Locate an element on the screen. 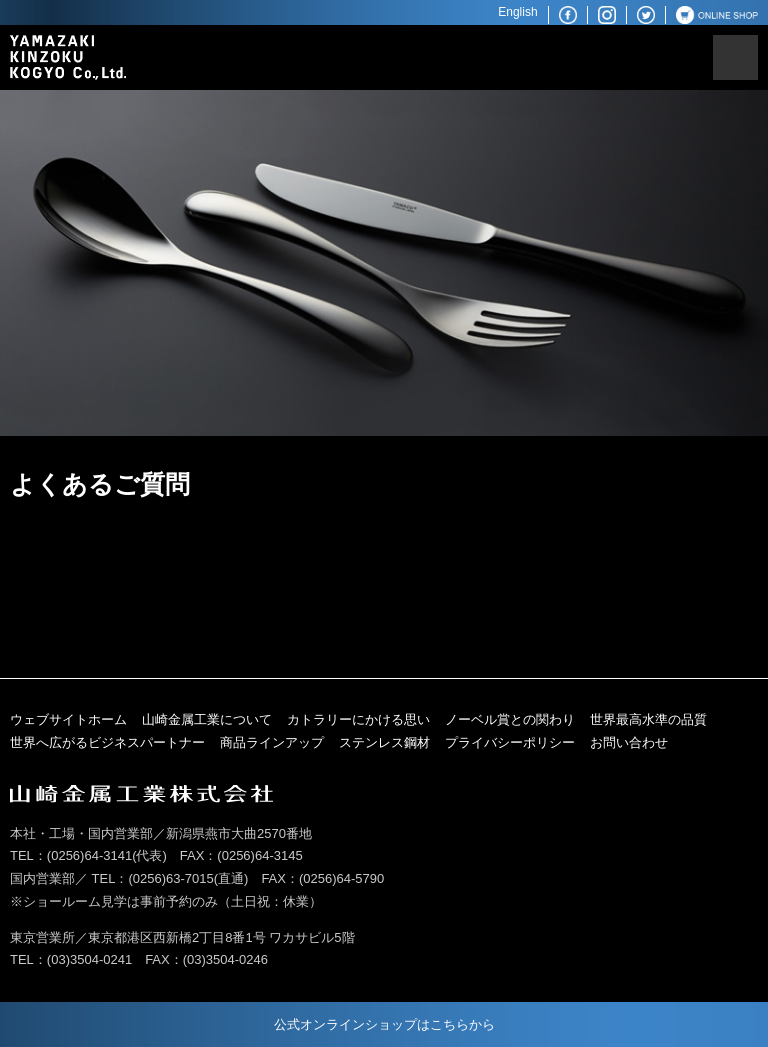 This screenshot has height=1047, width=768. 世界へ広がるビジネスパートナー is located at coordinates (107, 742).